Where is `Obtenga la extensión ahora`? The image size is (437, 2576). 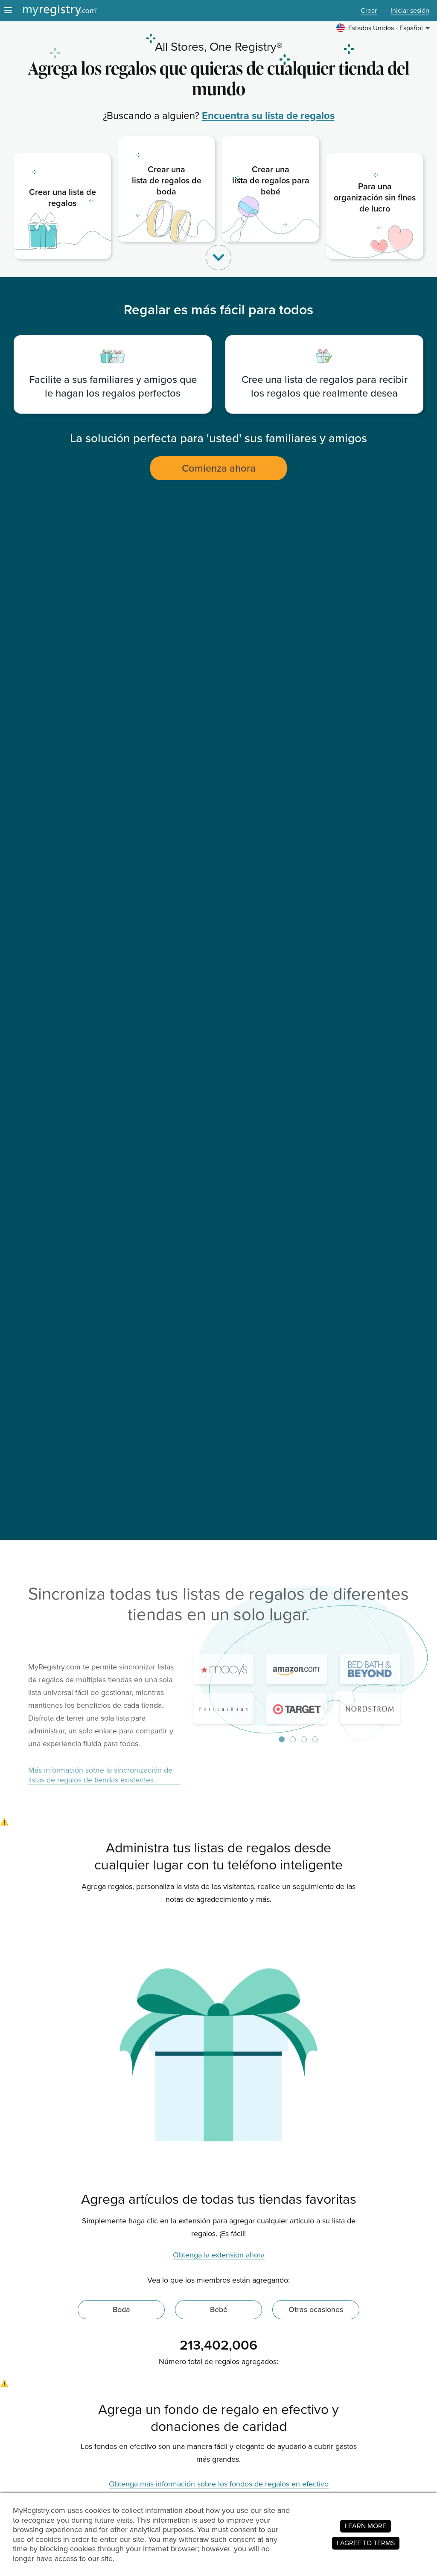
Obtenga la extensión ahora is located at coordinates (219, 2255).